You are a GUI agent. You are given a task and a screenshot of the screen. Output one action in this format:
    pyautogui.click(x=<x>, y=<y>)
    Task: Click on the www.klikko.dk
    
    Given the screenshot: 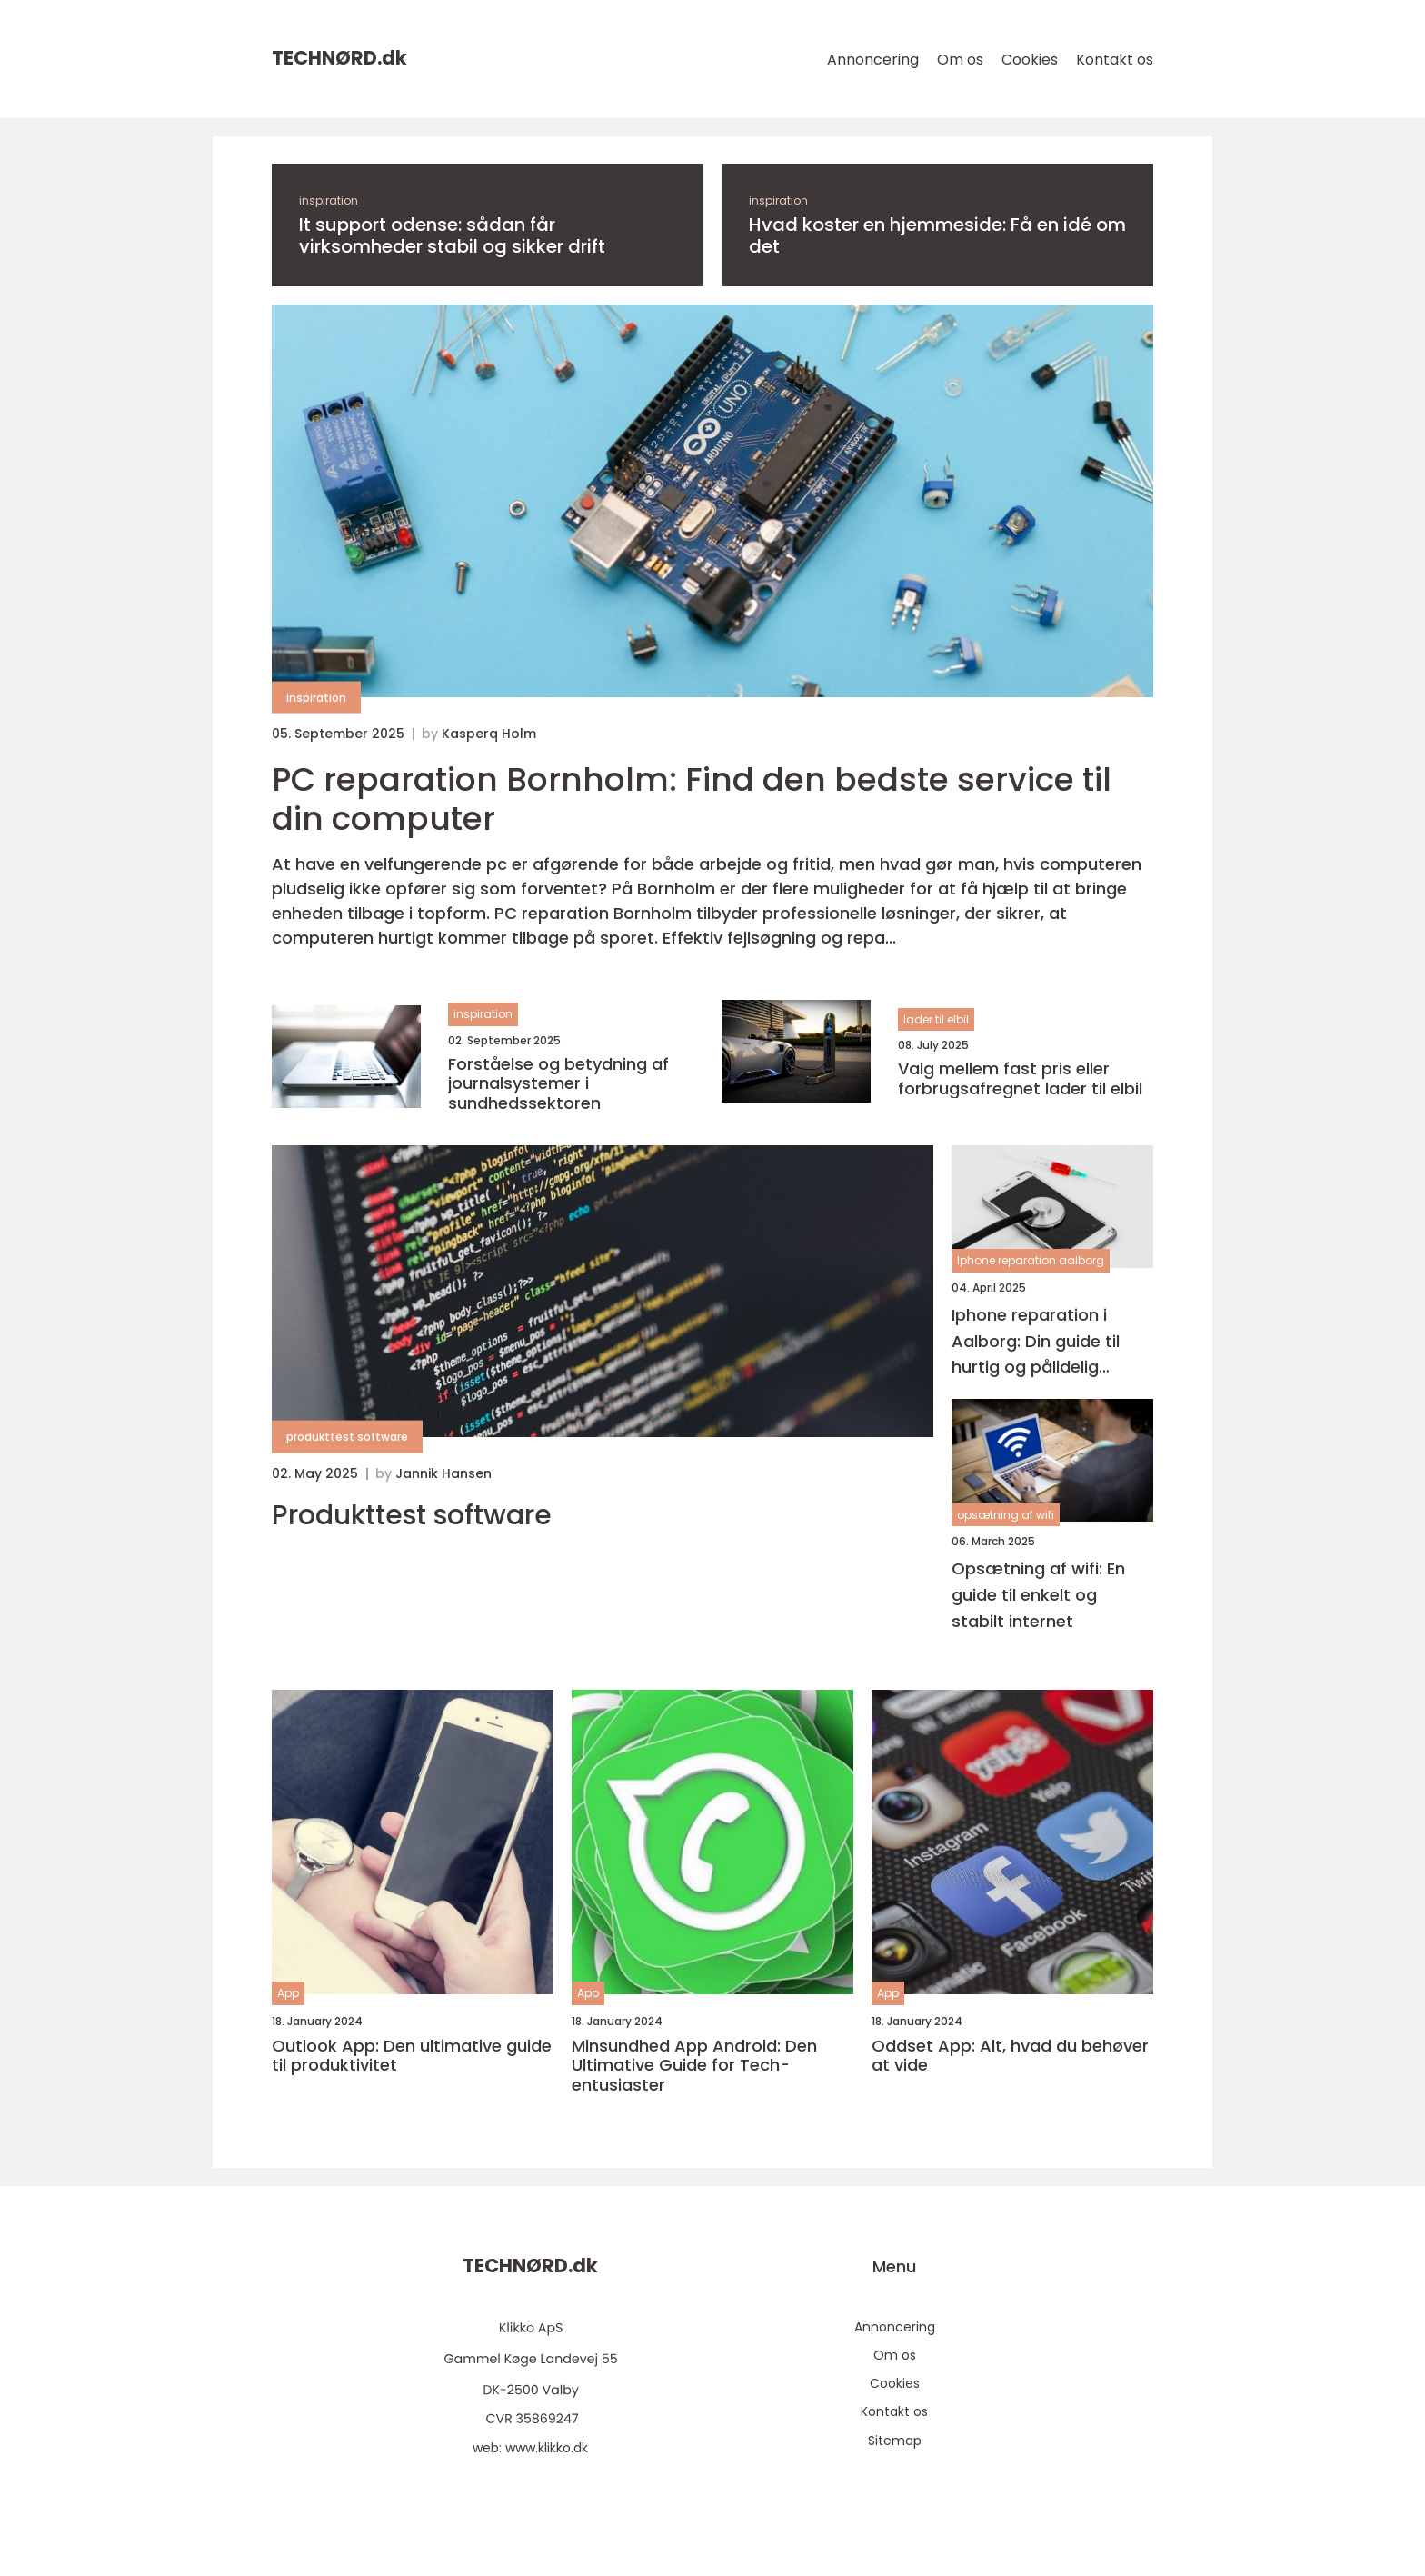 What is the action you would take?
    pyautogui.click(x=546, y=2448)
    